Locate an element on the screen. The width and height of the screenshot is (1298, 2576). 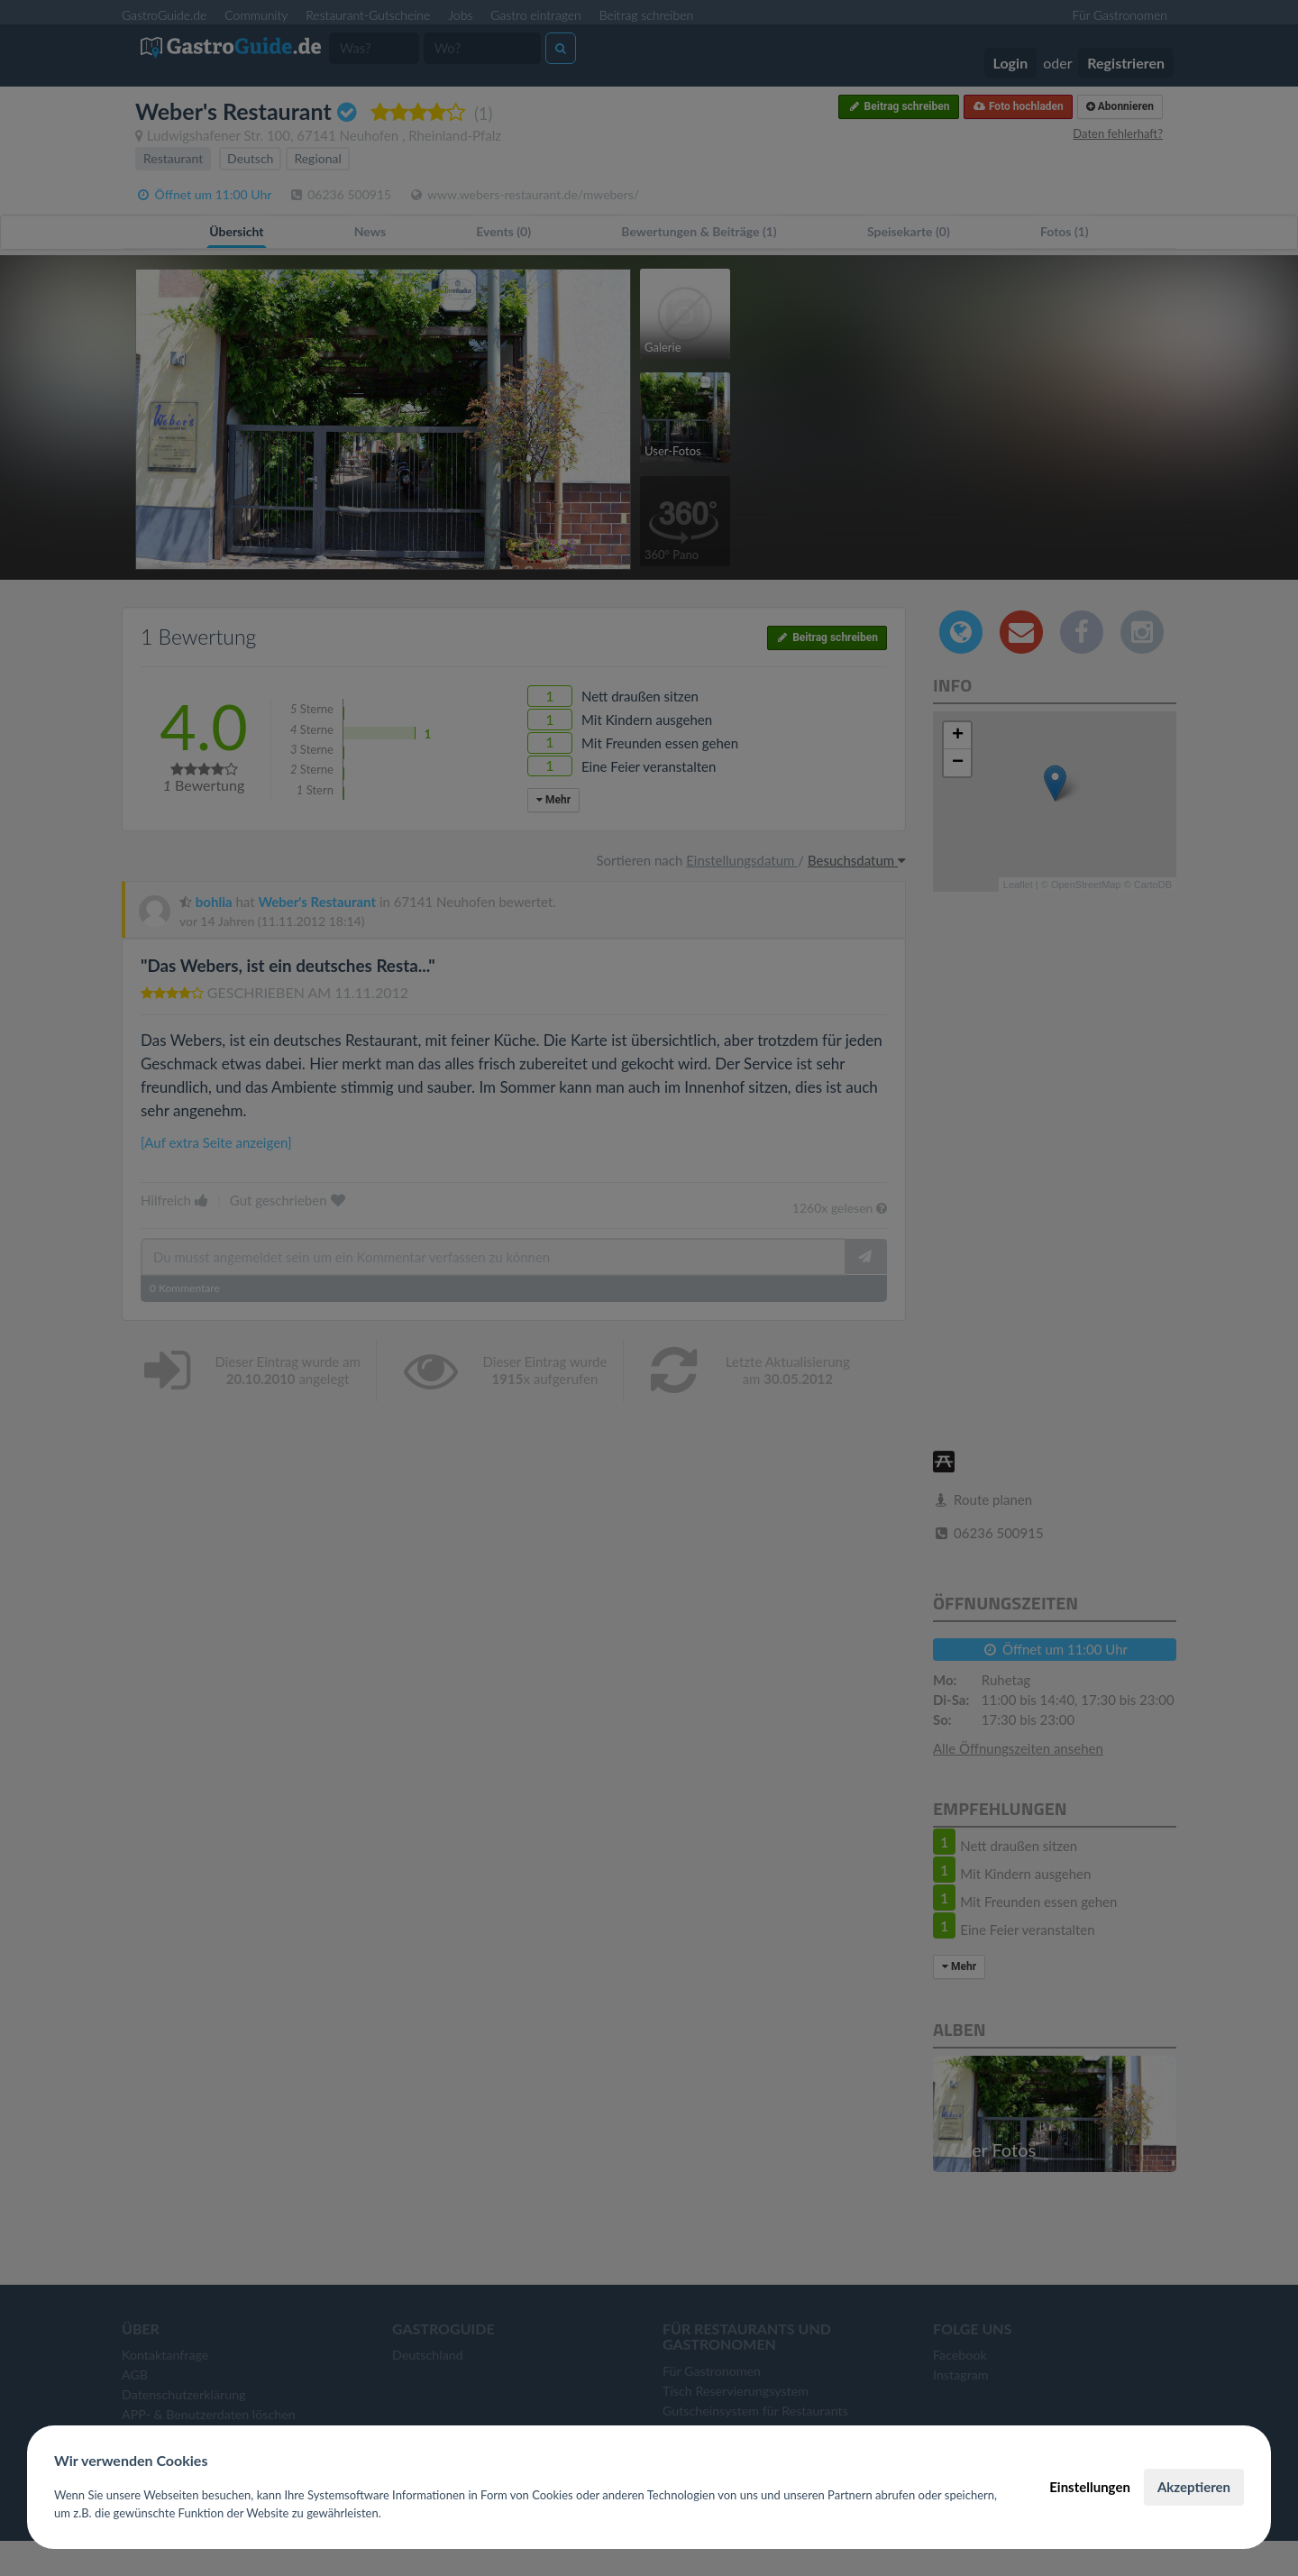
Akzeptieren is located at coordinates (1193, 2487).